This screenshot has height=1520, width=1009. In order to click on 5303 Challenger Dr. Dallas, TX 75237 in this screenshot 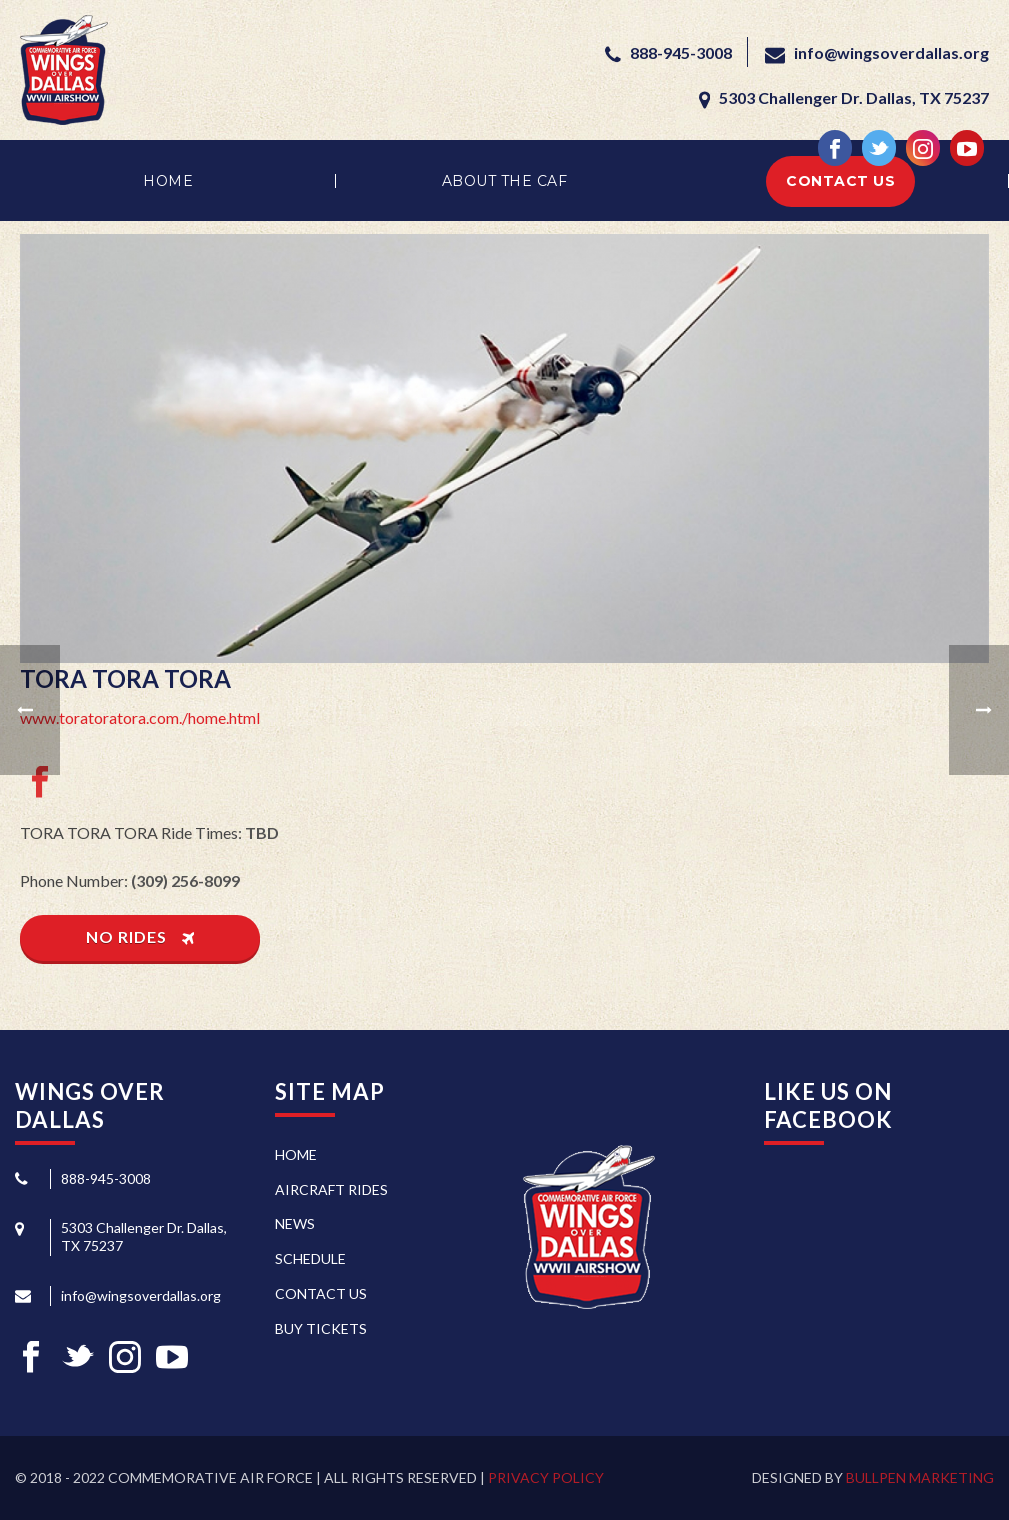, I will do `click(852, 97)`.